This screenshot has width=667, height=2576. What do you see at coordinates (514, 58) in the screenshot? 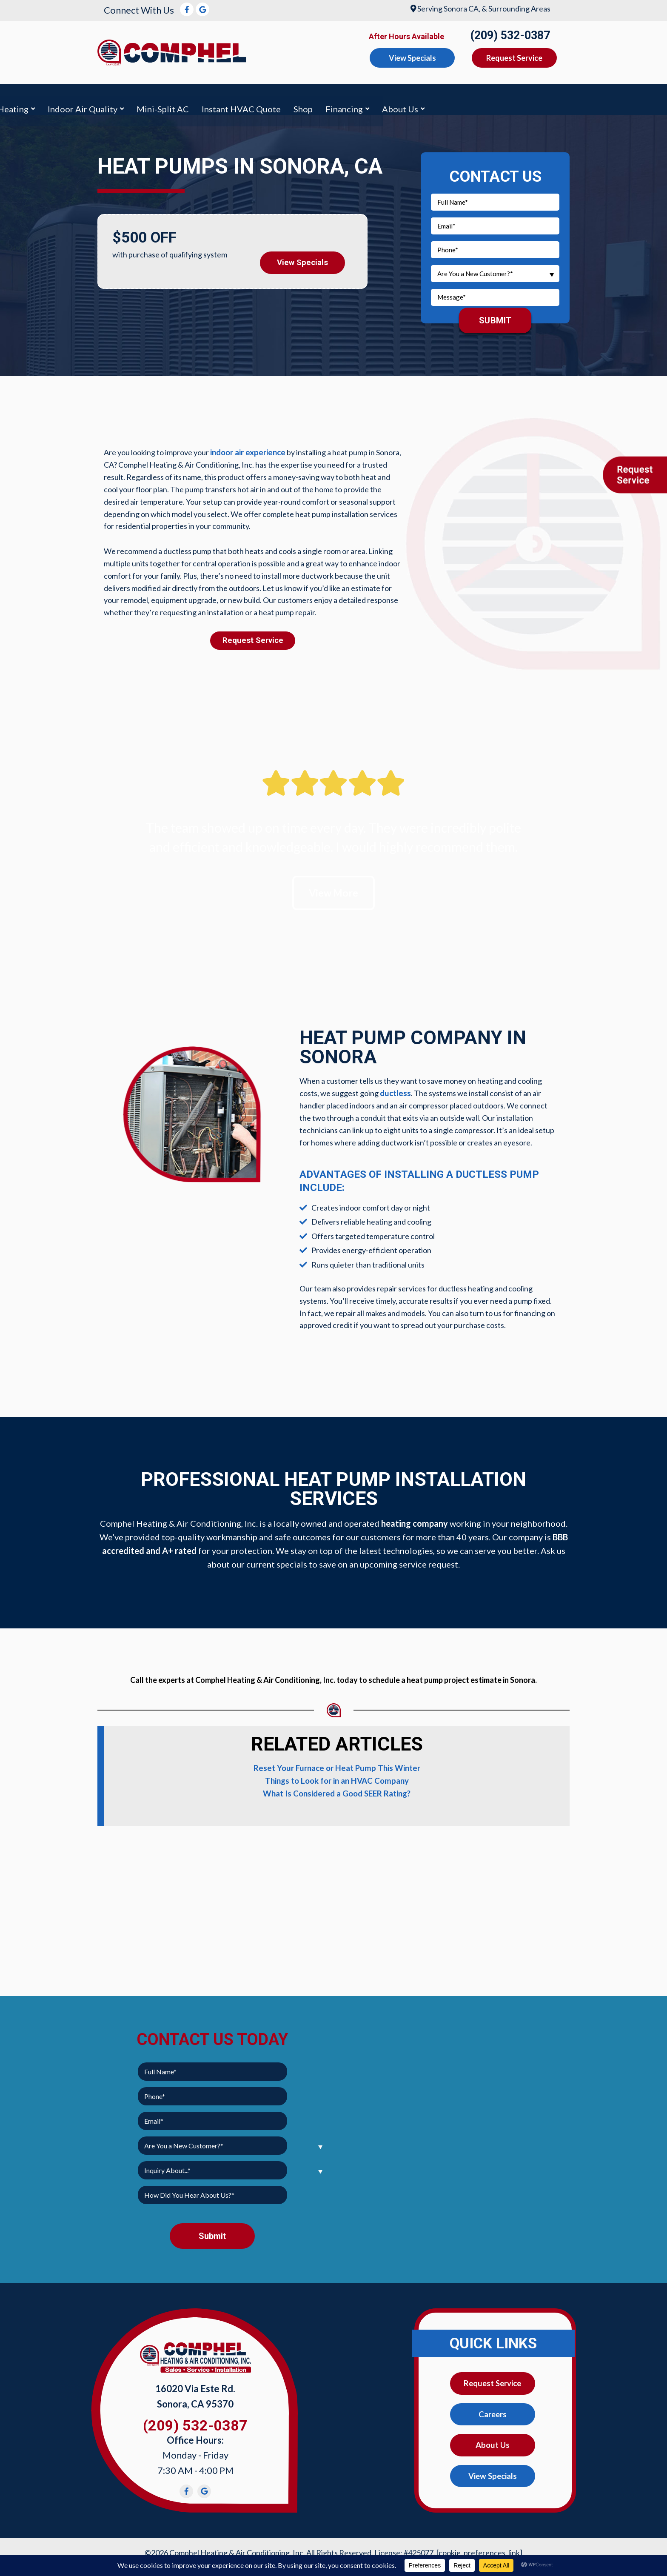
I see `Request Service [button]` at bounding box center [514, 58].